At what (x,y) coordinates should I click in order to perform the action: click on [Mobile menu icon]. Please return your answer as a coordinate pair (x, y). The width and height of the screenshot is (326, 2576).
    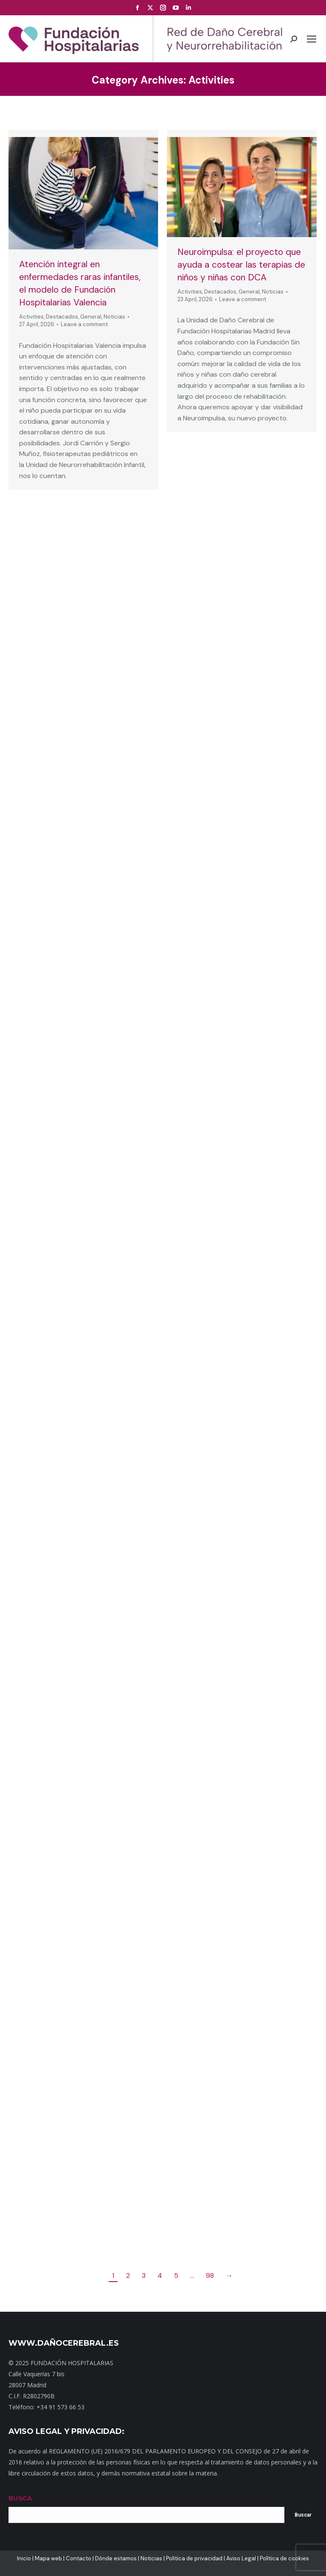
    Looking at the image, I should click on (312, 39).